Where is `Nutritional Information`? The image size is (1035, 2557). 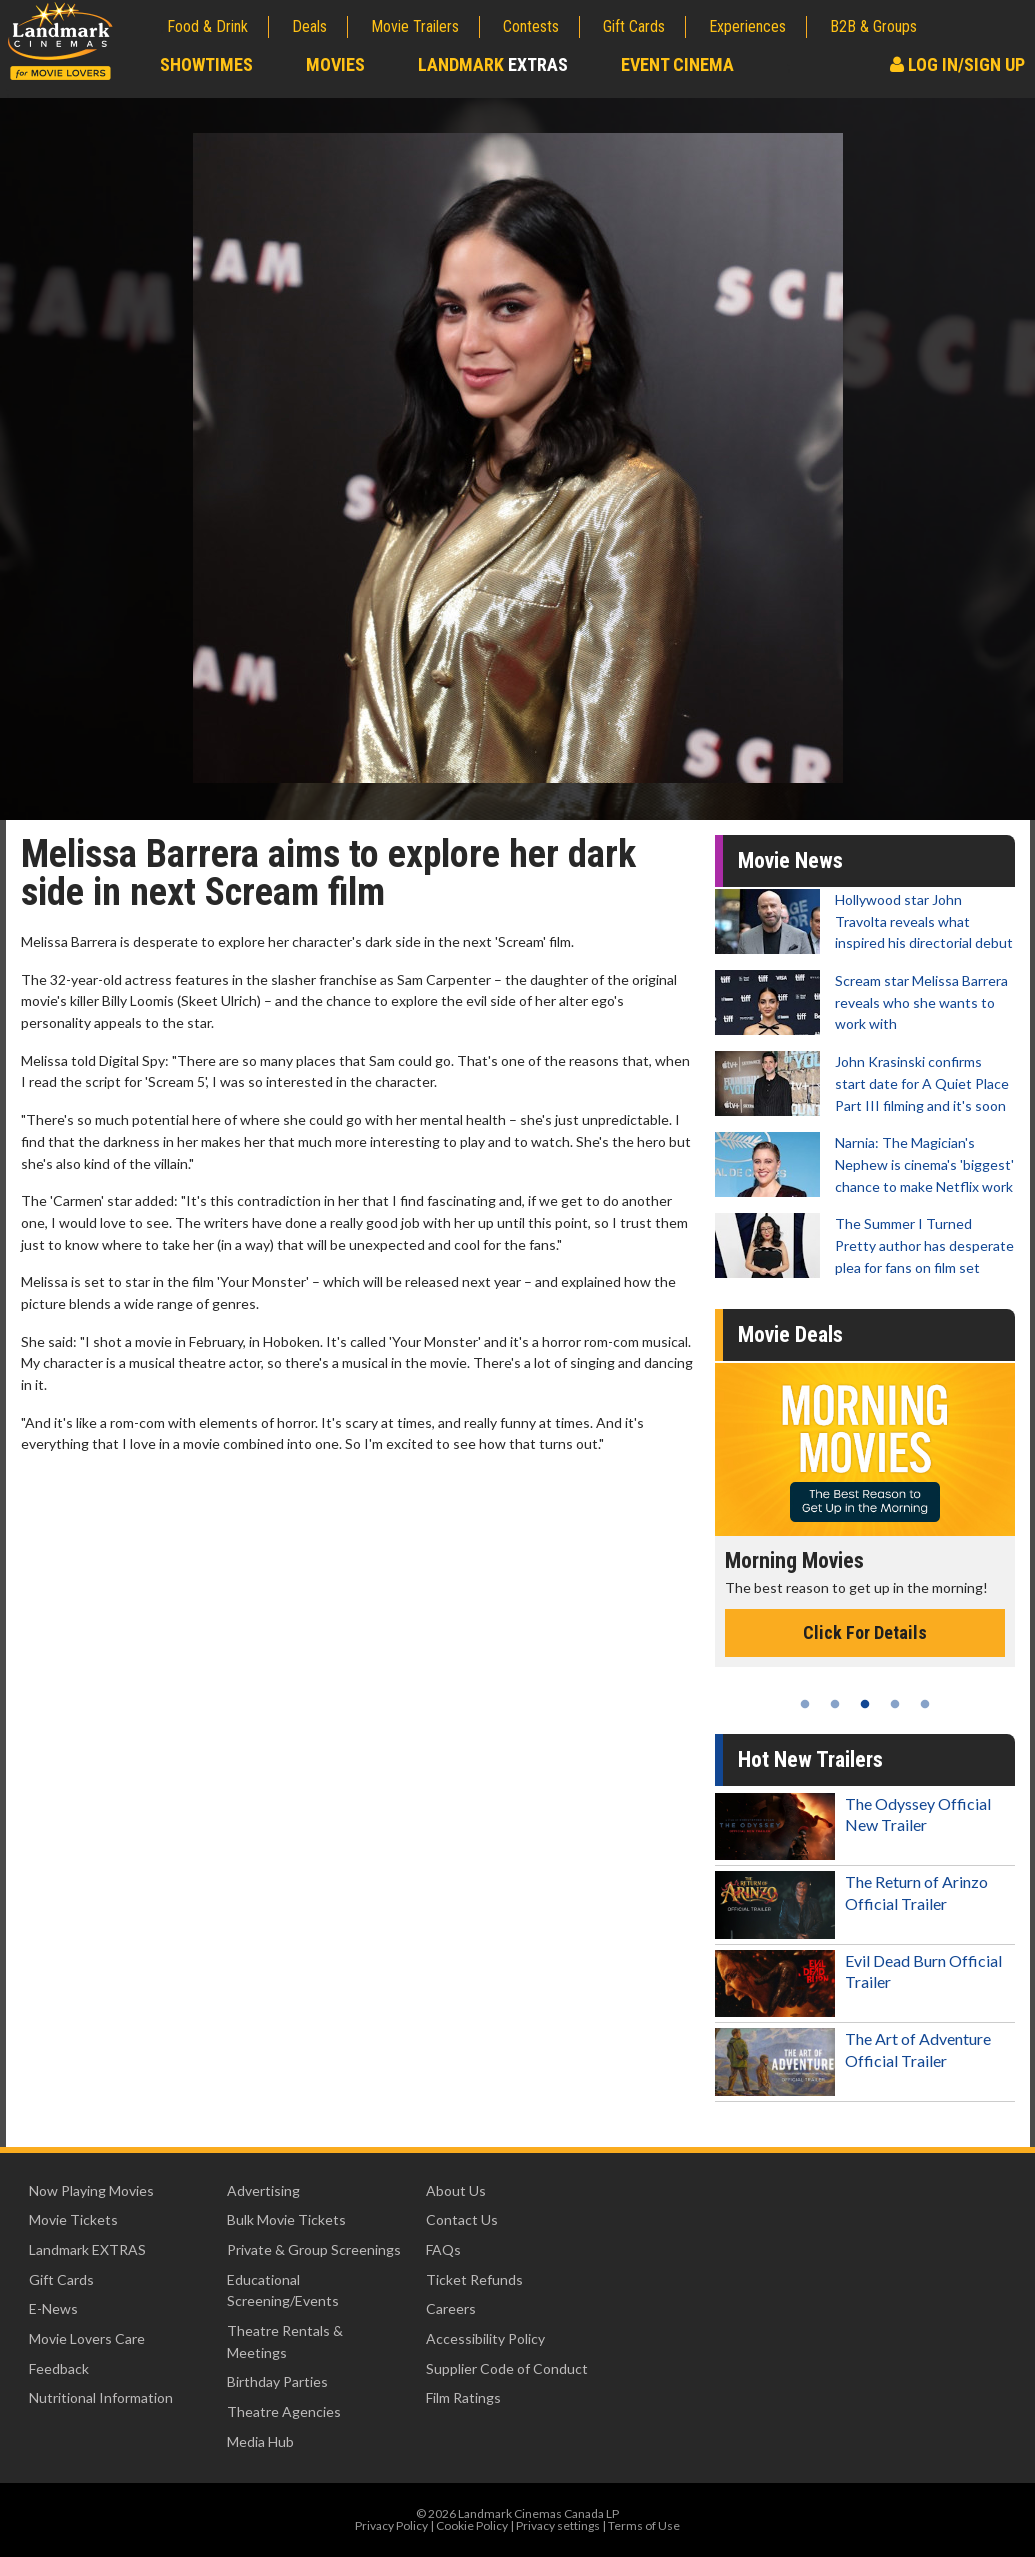 Nutritional Information is located at coordinates (101, 2397).